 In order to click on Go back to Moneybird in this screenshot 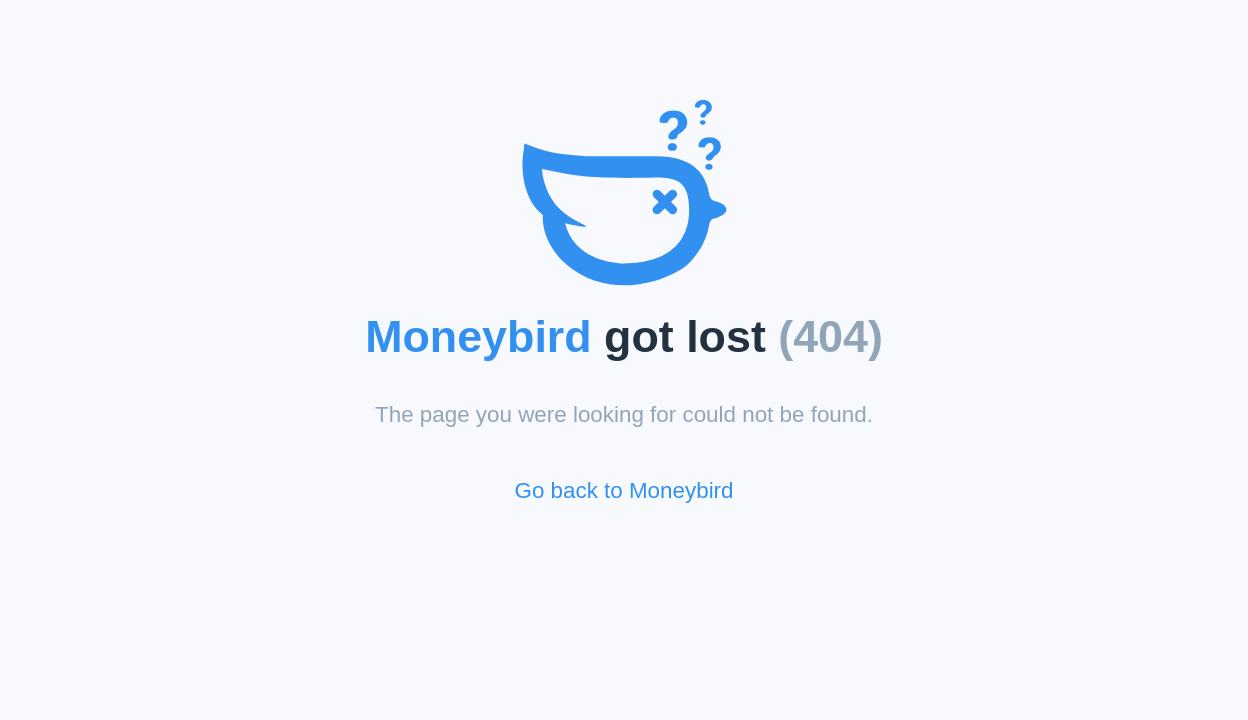, I will do `click(623, 490)`.